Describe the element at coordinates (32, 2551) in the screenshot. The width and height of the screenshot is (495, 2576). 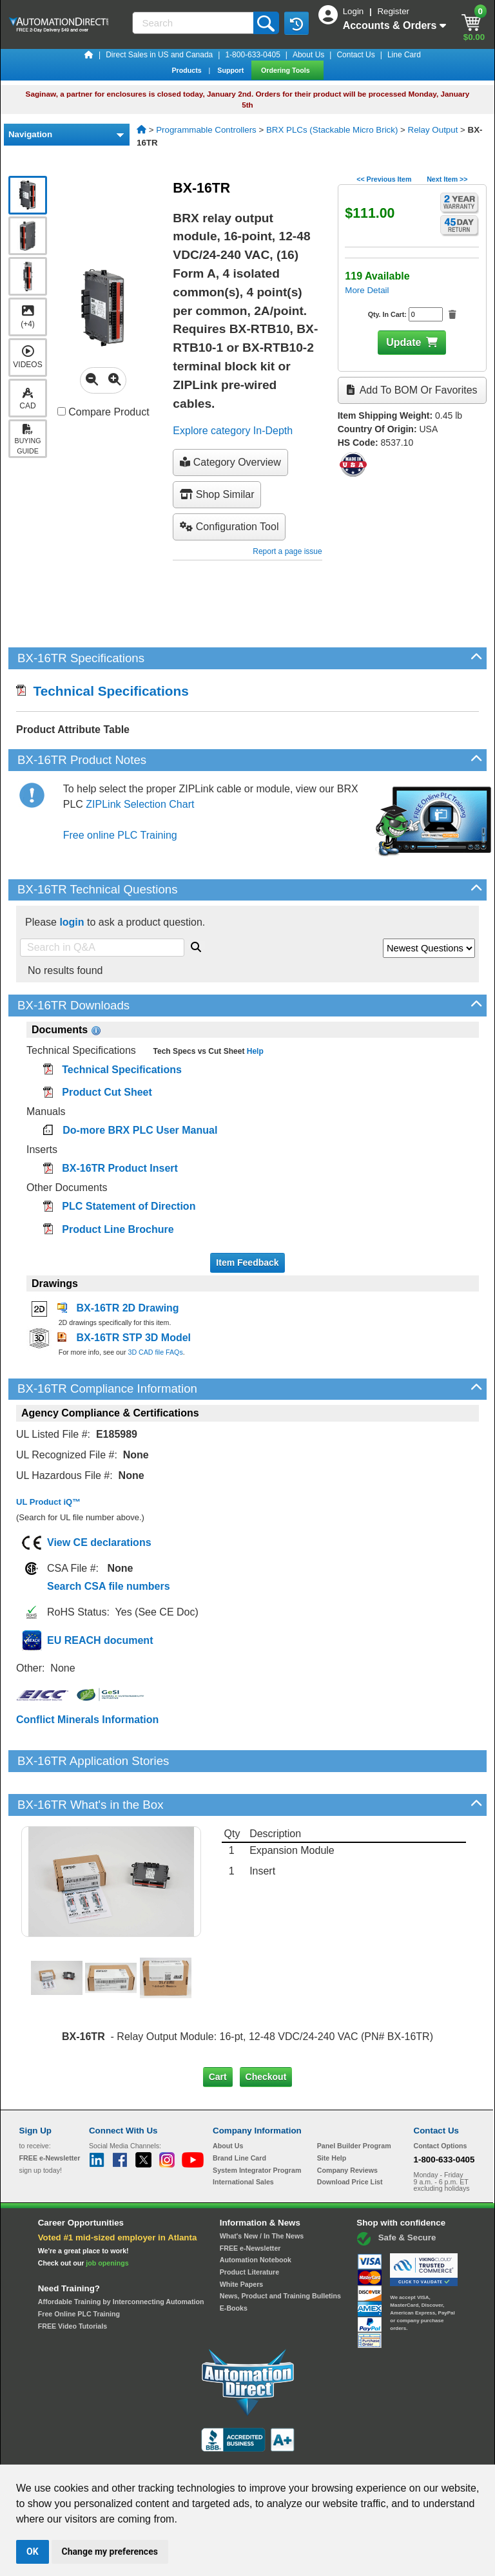
I see `OK [button]` at that location.